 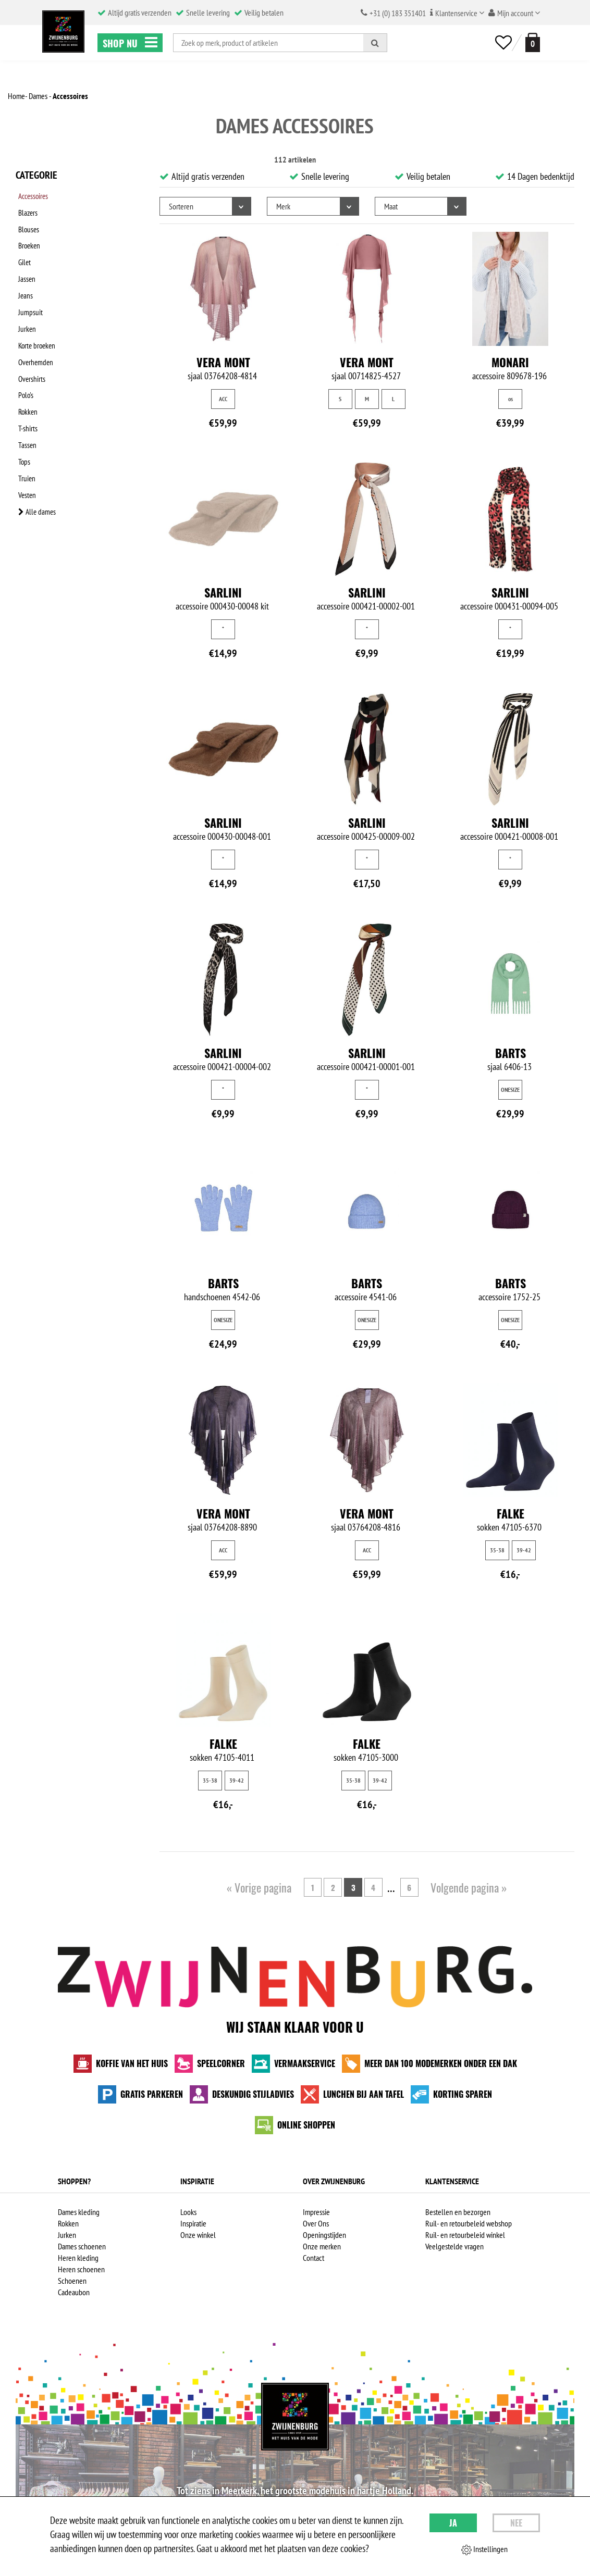 What do you see at coordinates (223, 592) in the screenshot?
I see `Sarlini` at bounding box center [223, 592].